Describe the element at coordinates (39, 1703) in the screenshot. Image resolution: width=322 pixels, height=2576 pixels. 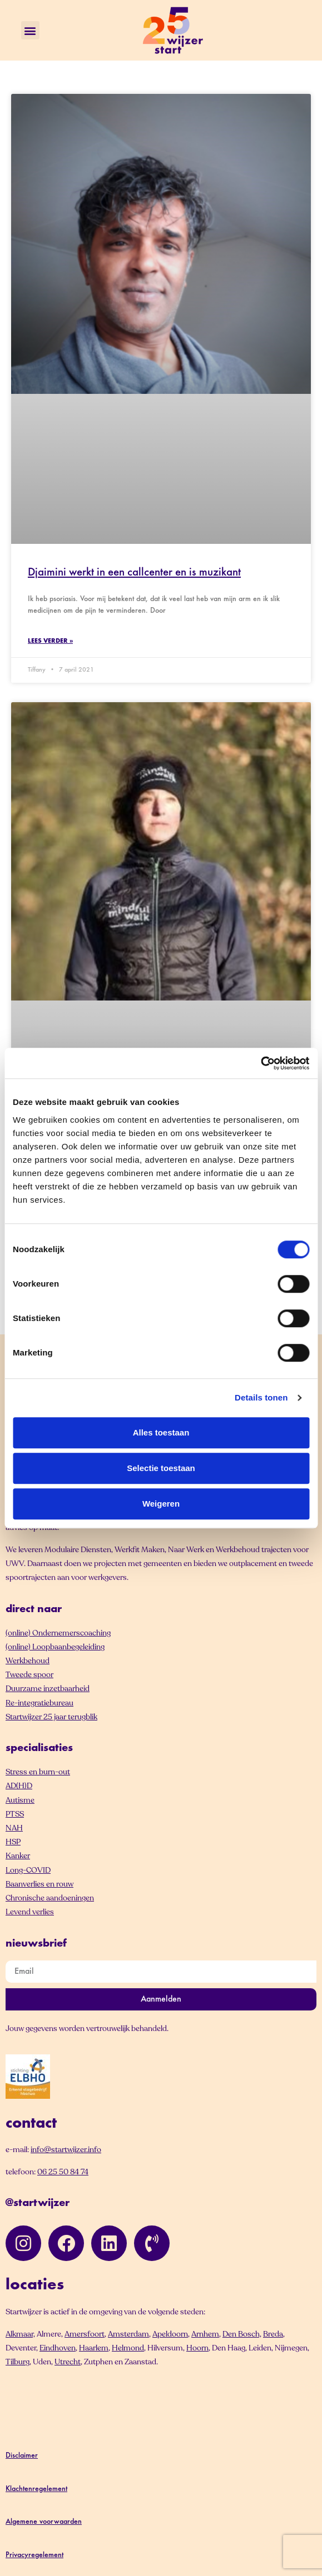
I see `Re-integratiebureau` at that location.